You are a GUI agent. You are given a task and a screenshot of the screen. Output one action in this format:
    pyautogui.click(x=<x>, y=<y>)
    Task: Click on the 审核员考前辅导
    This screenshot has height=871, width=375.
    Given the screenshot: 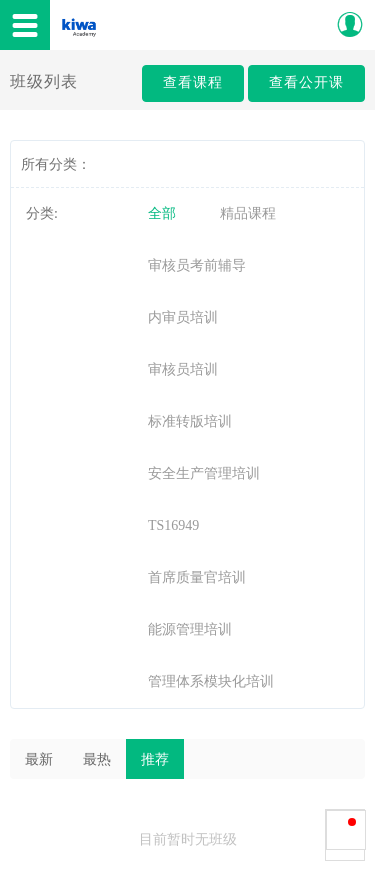 What is the action you would take?
    pyautogui.click(x=197, y=265)
    